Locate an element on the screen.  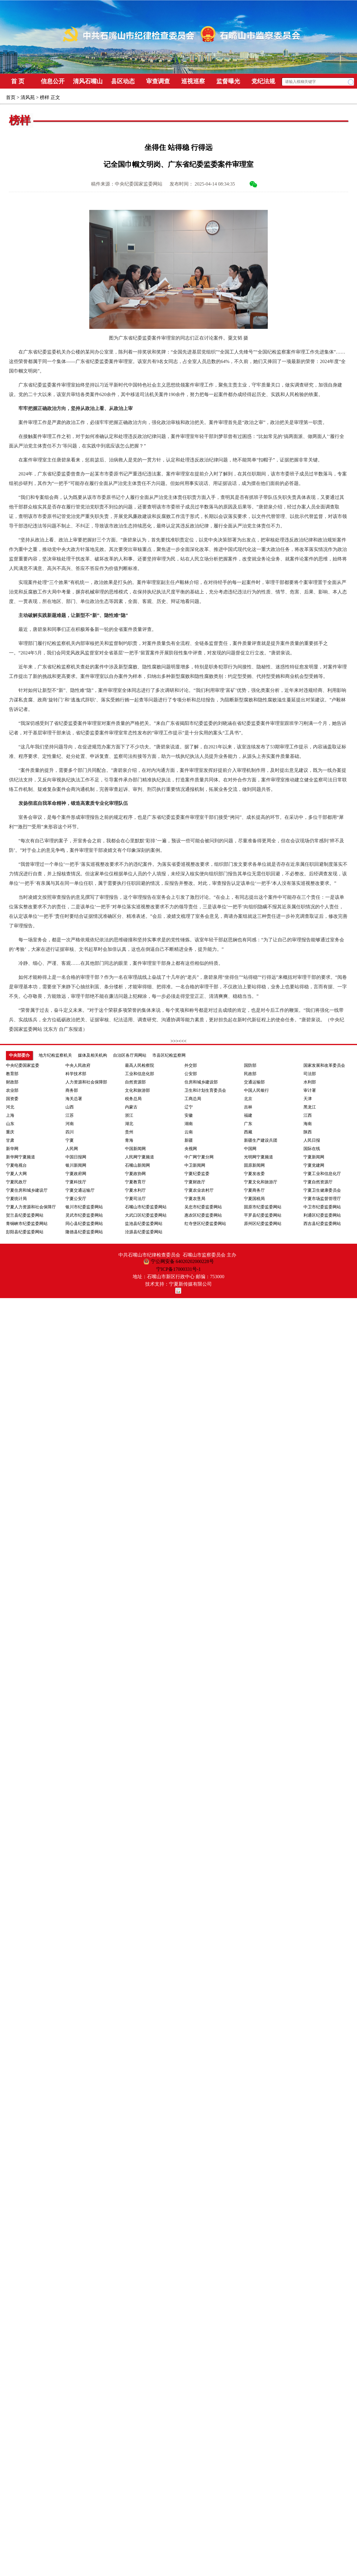
中国日报网 is located at coordinates (75, 1157).